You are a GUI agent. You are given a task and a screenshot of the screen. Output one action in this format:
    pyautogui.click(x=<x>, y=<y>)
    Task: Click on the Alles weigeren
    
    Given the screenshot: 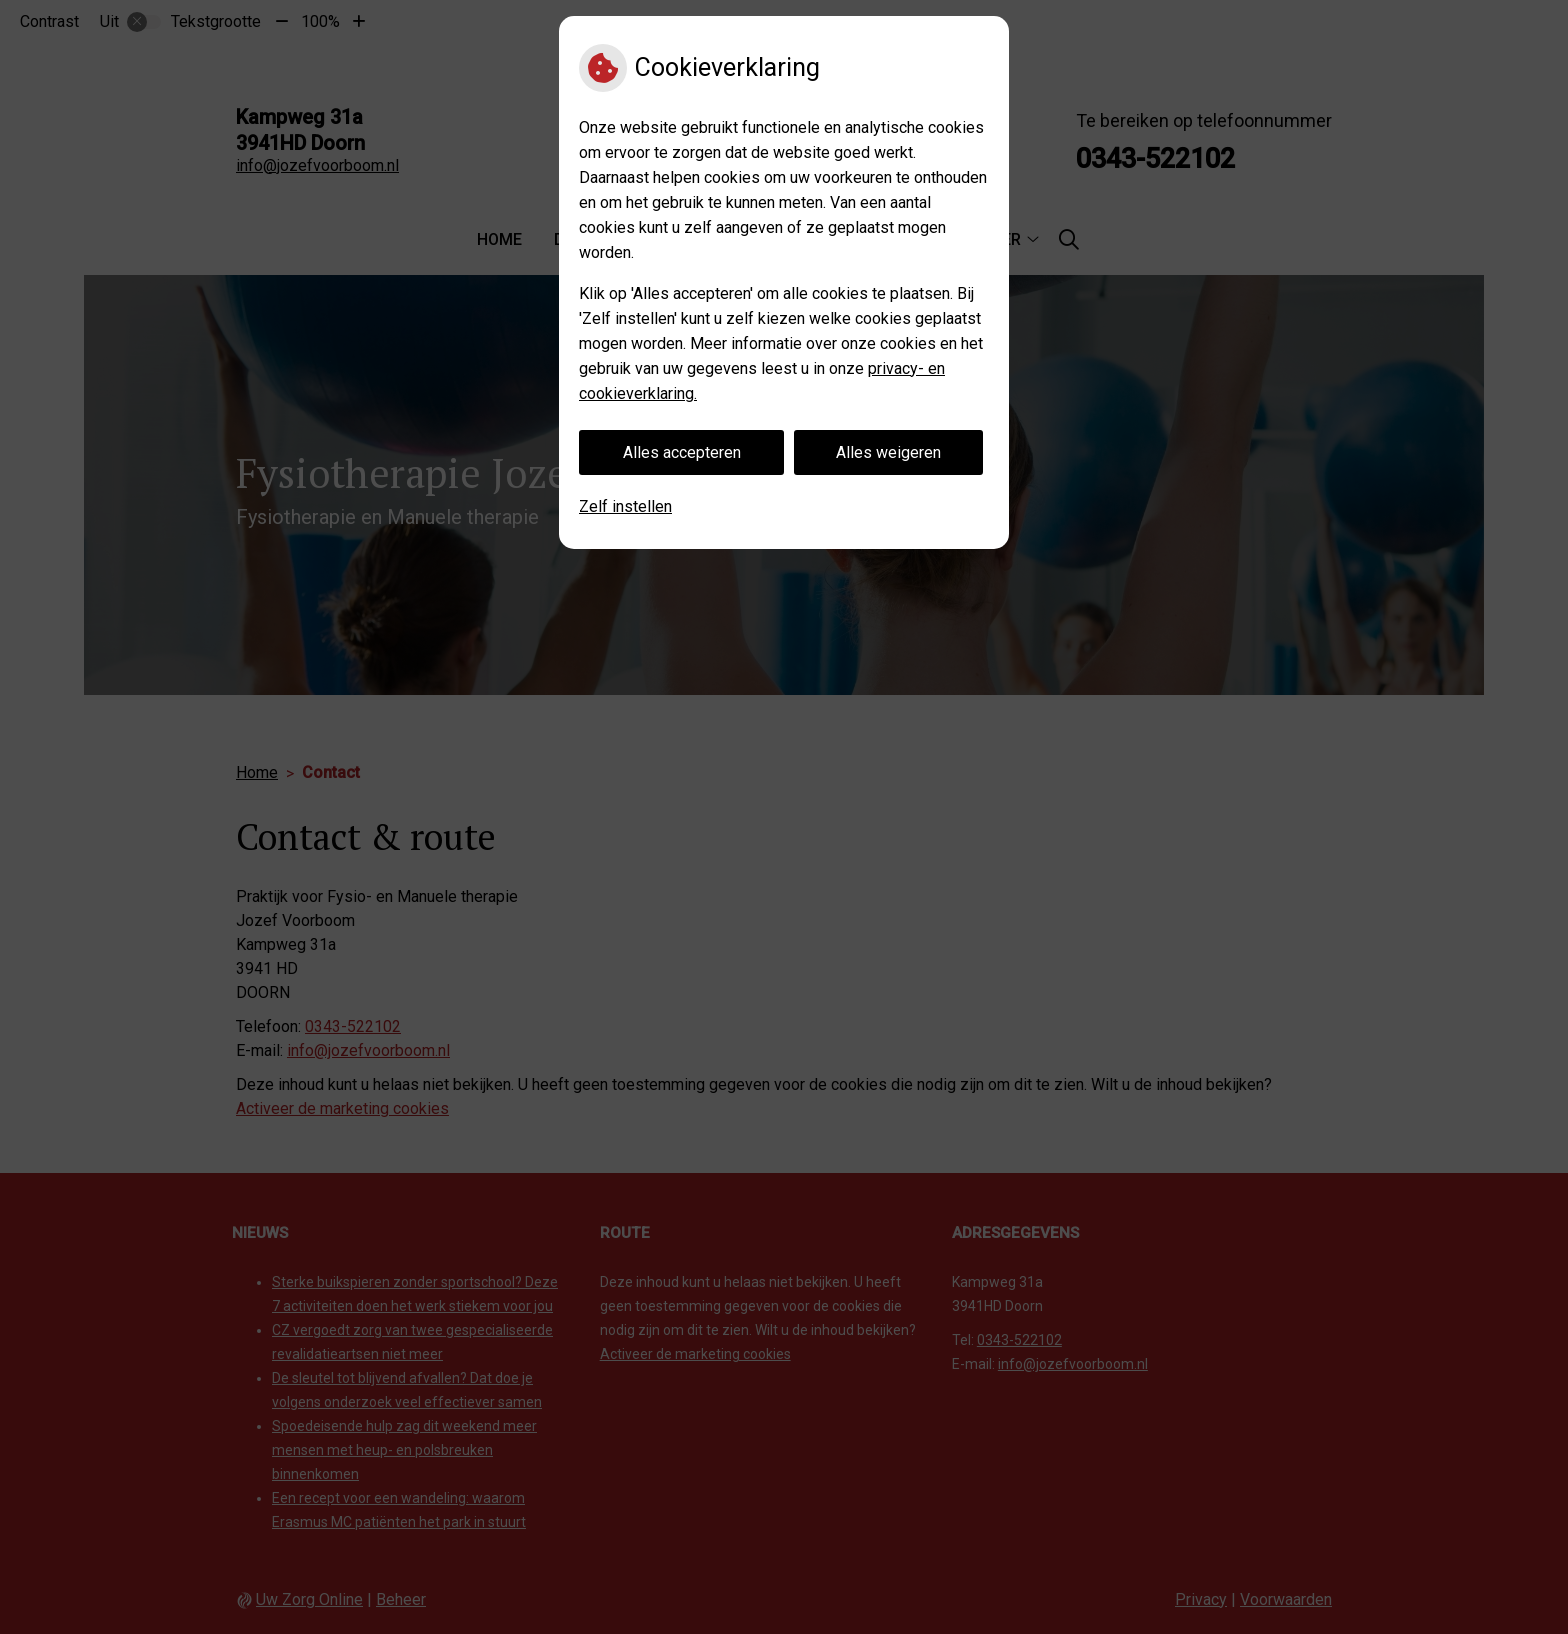 What is the action you would take?
    pyautogui.click(x=888, y=452)
    